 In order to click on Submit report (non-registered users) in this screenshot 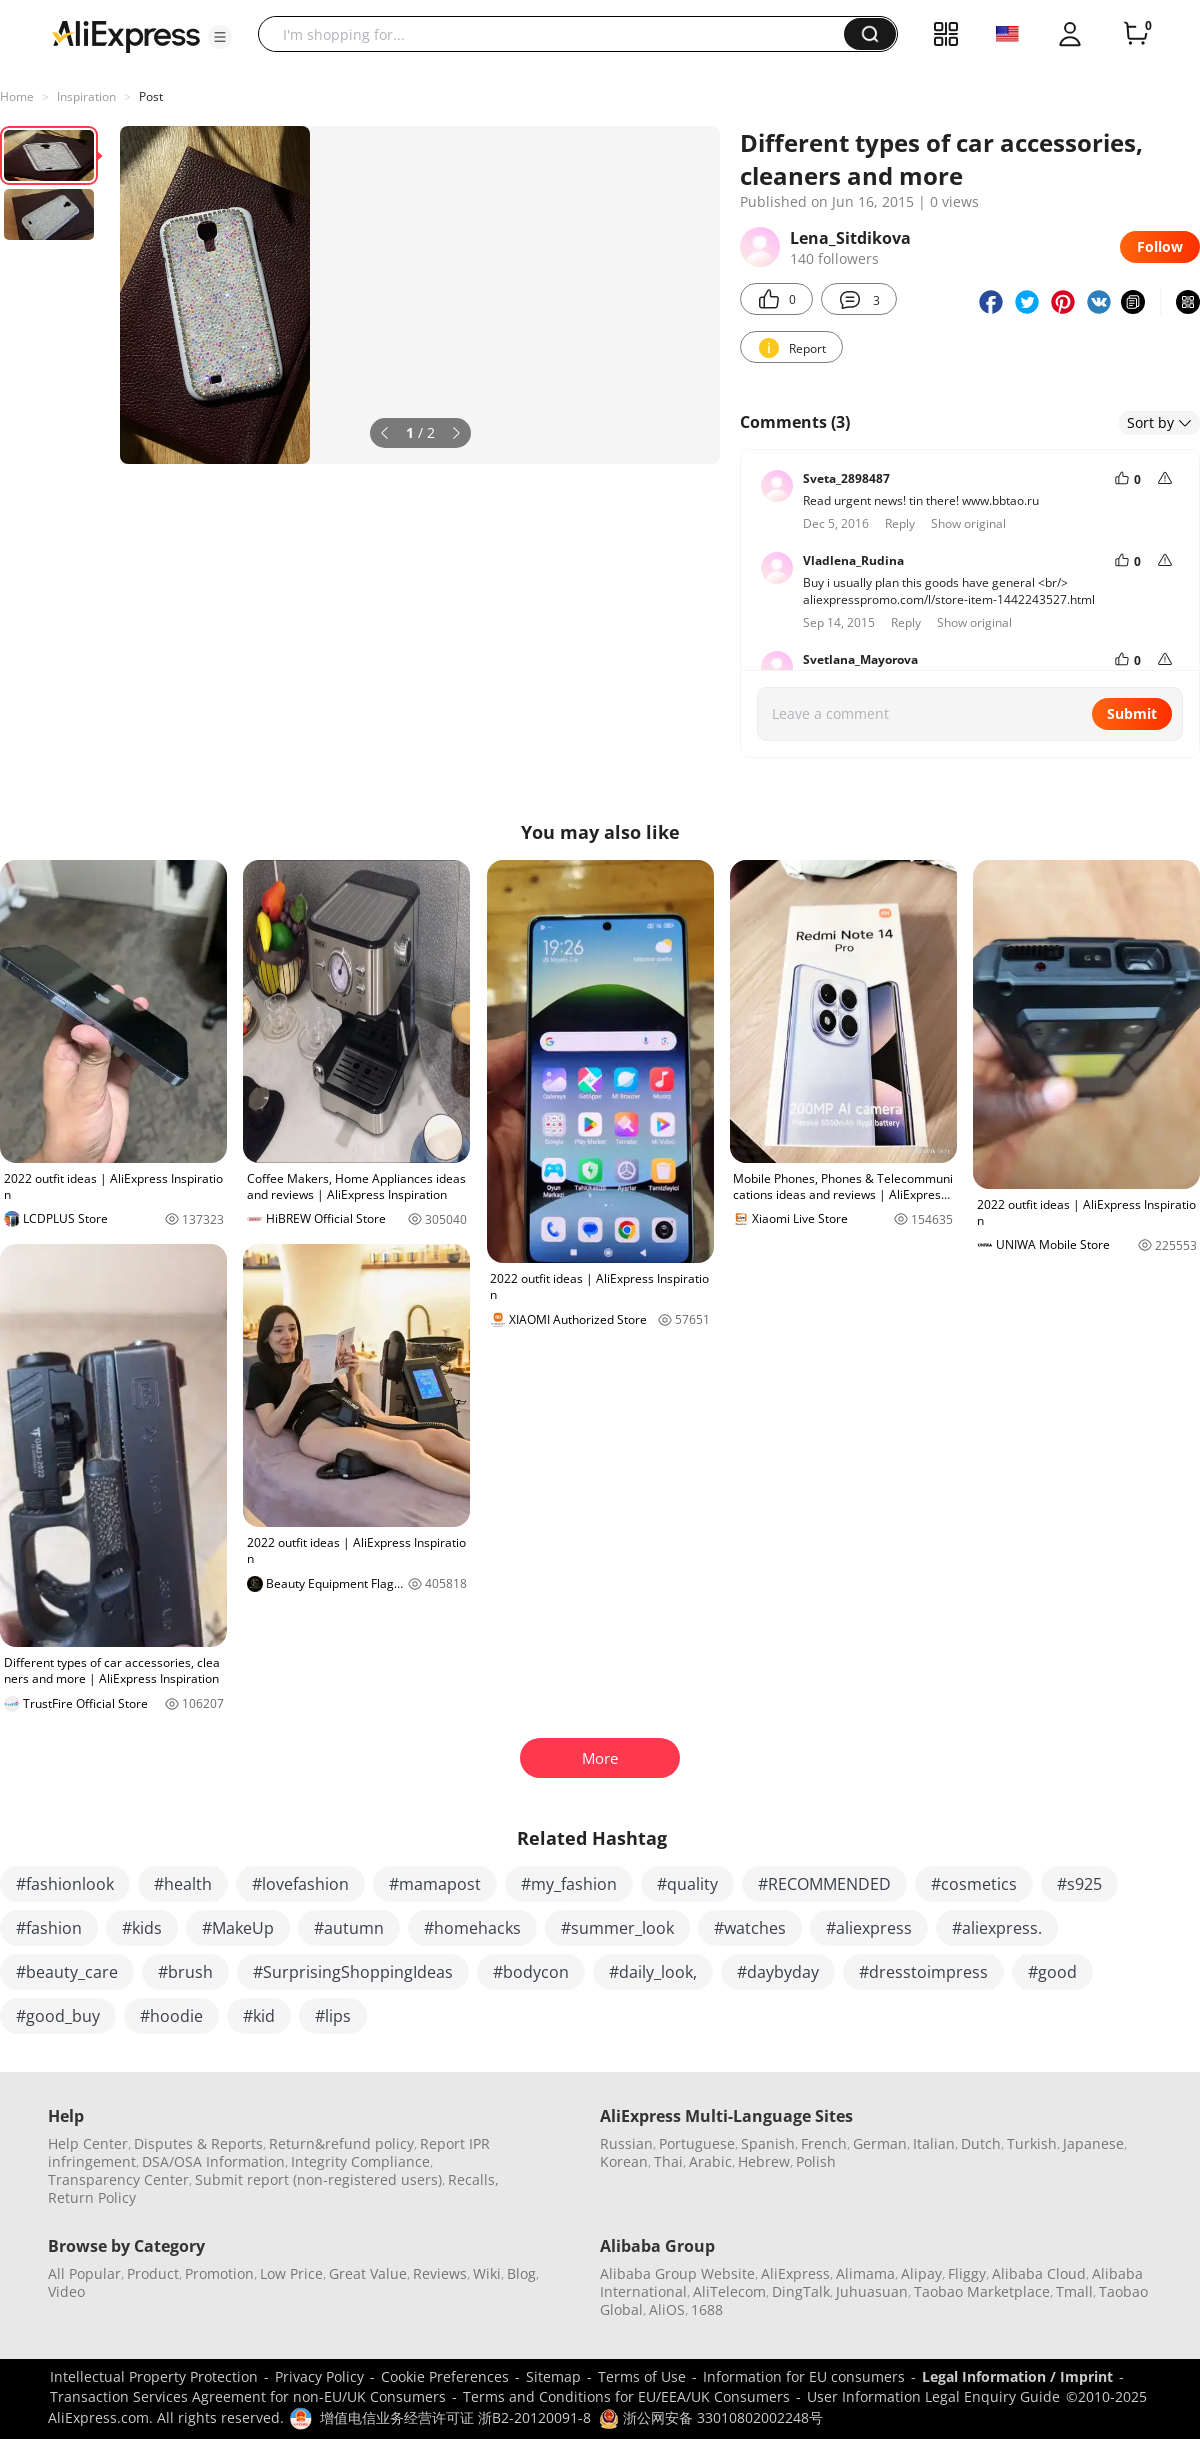, I will do `click(318, 2179)`.